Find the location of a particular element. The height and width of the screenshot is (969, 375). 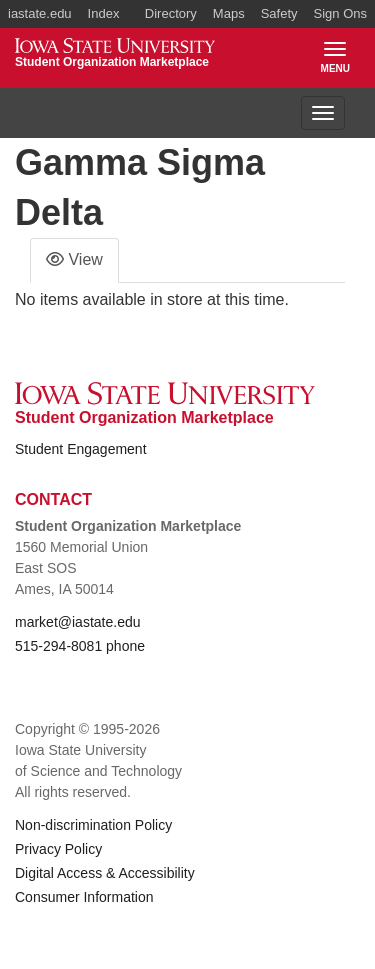

market@iastate.edu is located at coordinates (78, 622).